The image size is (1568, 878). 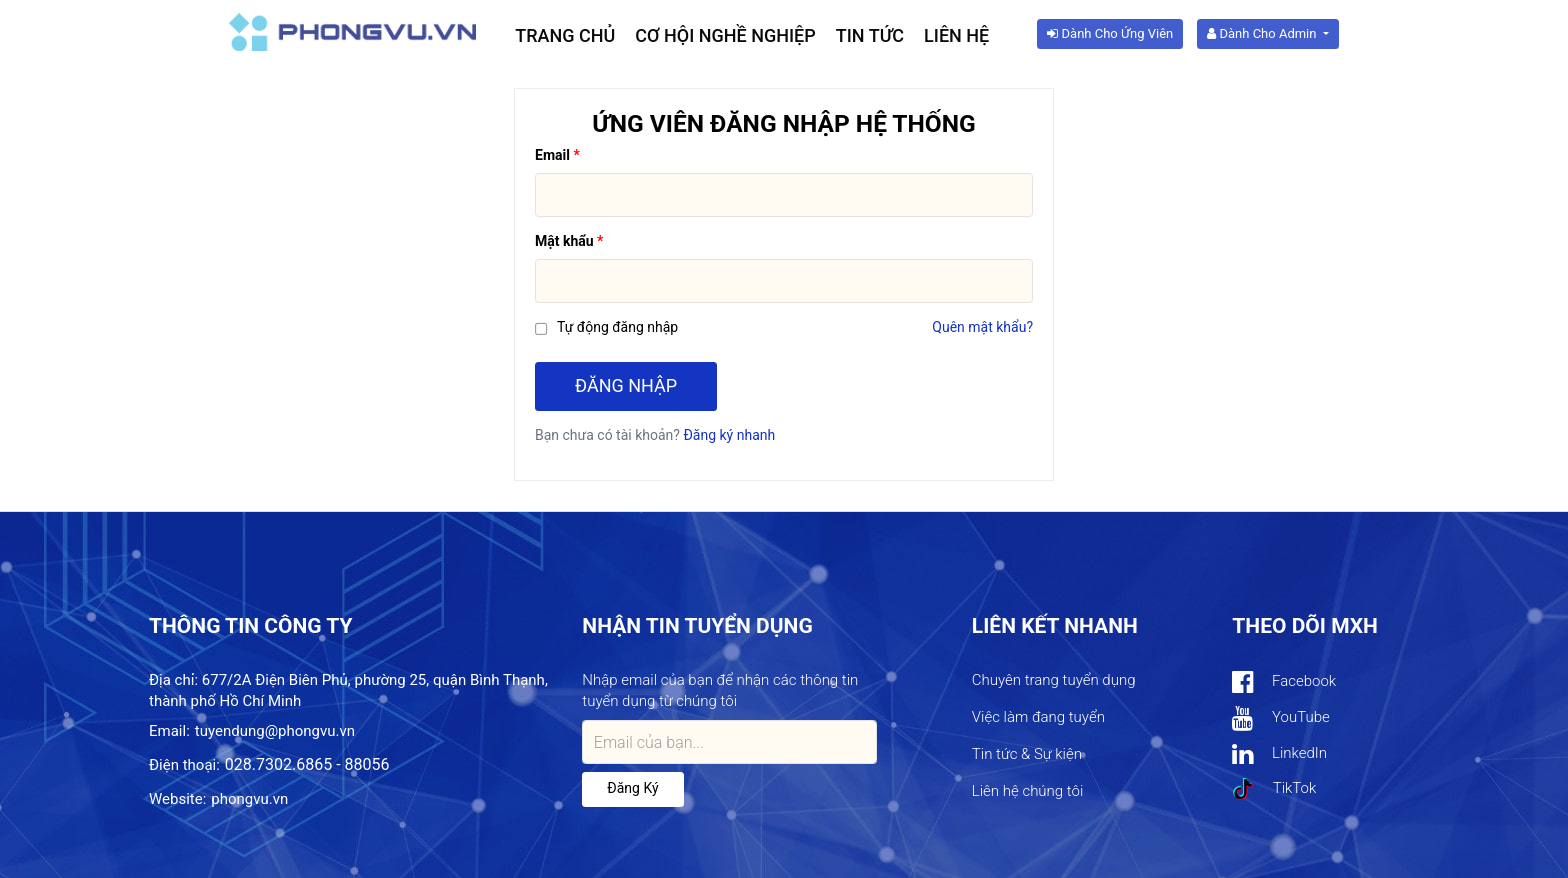 What do you see at coordinates (552, 155) in the screenshot?
I see `Email` at bounding box center [552, 155].